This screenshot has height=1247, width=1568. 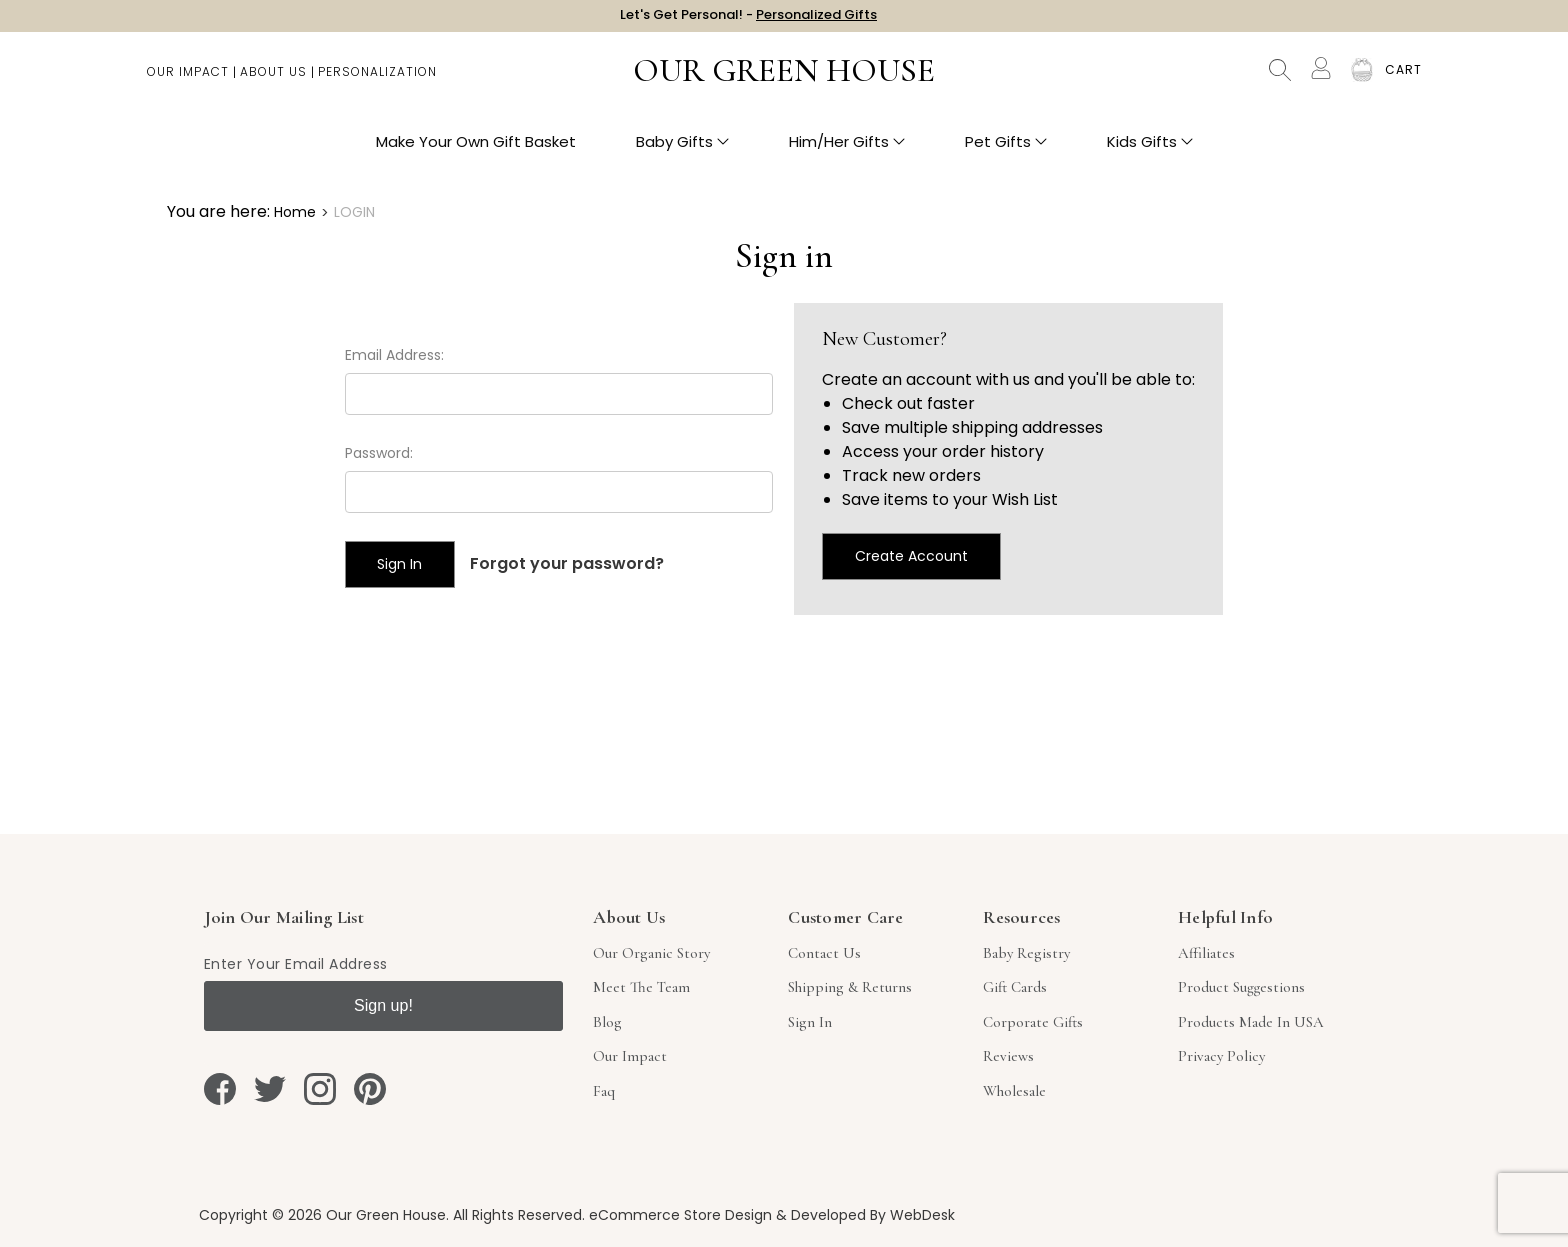 What do you see at coordinates (1033, 1022) in the screenshot?
I see `Corporate Gifts` at bounding box center [1033, 1022].